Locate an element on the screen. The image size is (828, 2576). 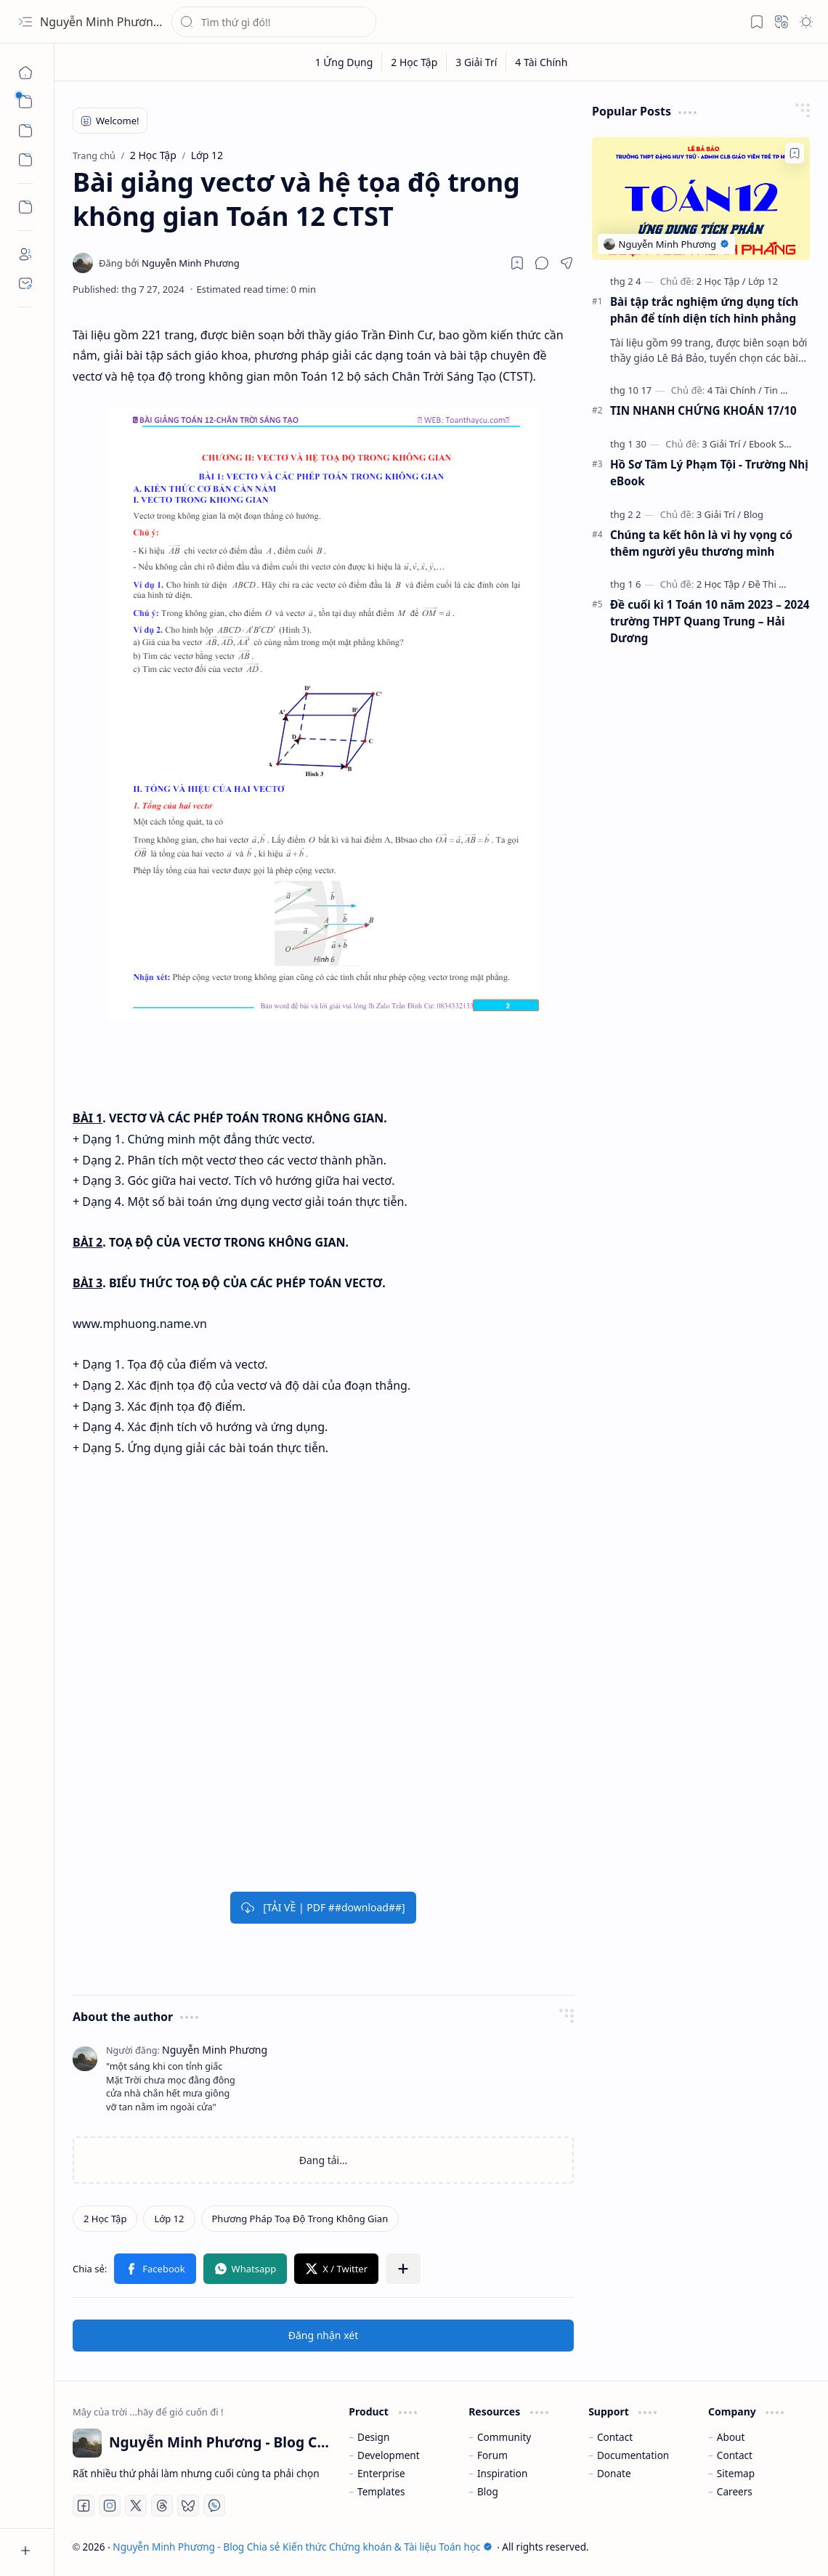
Bài tập trắc nghiệm ứng dụng tích phân để tính diện tích hình phẳng is located at coordinates (704, 309).